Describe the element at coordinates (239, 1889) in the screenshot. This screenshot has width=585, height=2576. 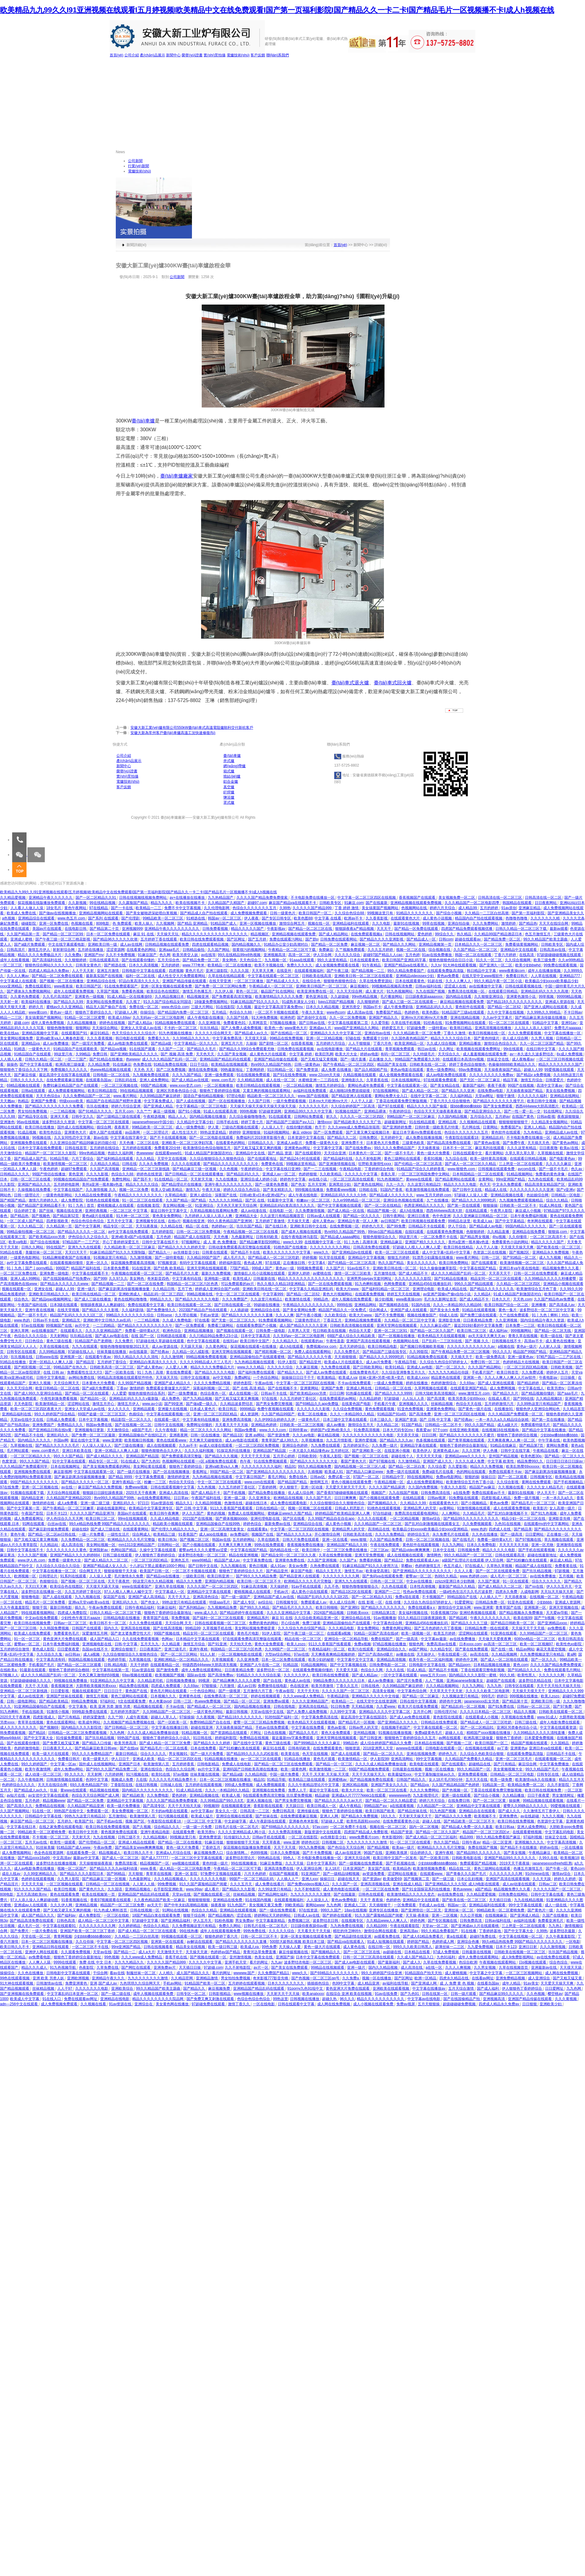
I see `国产精品久久久影视` at that location.